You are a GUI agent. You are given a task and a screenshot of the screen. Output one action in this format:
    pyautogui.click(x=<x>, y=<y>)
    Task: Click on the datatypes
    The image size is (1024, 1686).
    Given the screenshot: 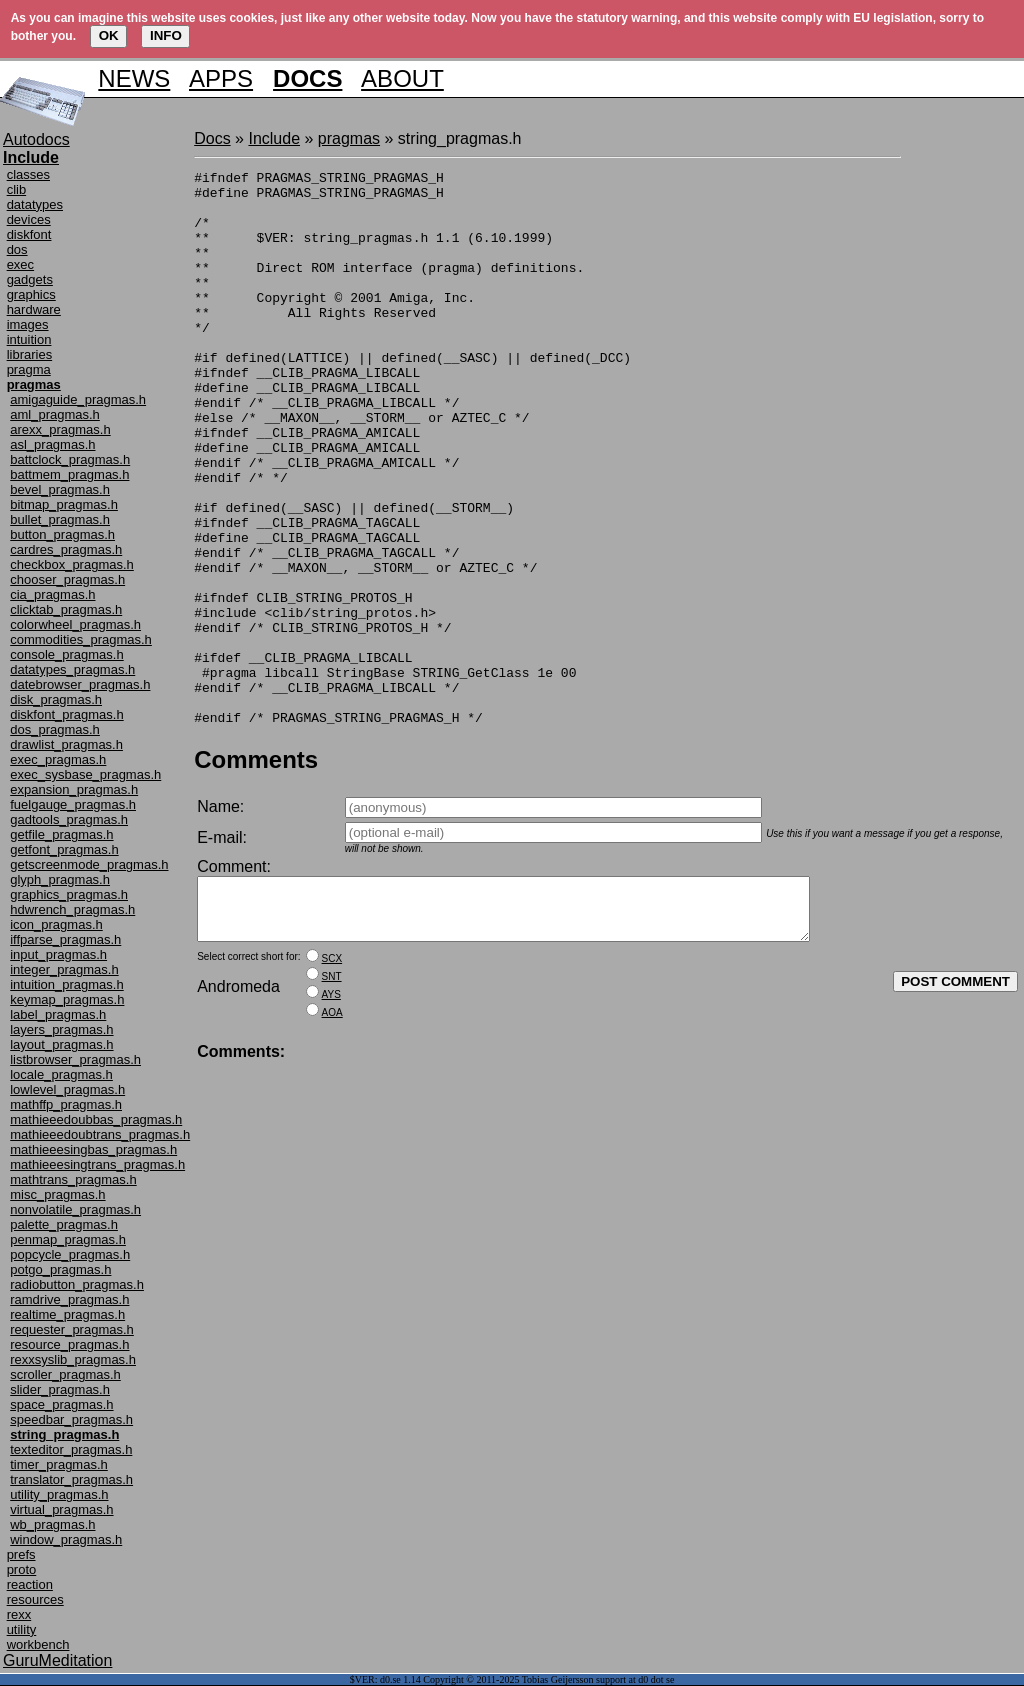 What is the action you would take?
    pyautogui.click(x=35, y=204)
    